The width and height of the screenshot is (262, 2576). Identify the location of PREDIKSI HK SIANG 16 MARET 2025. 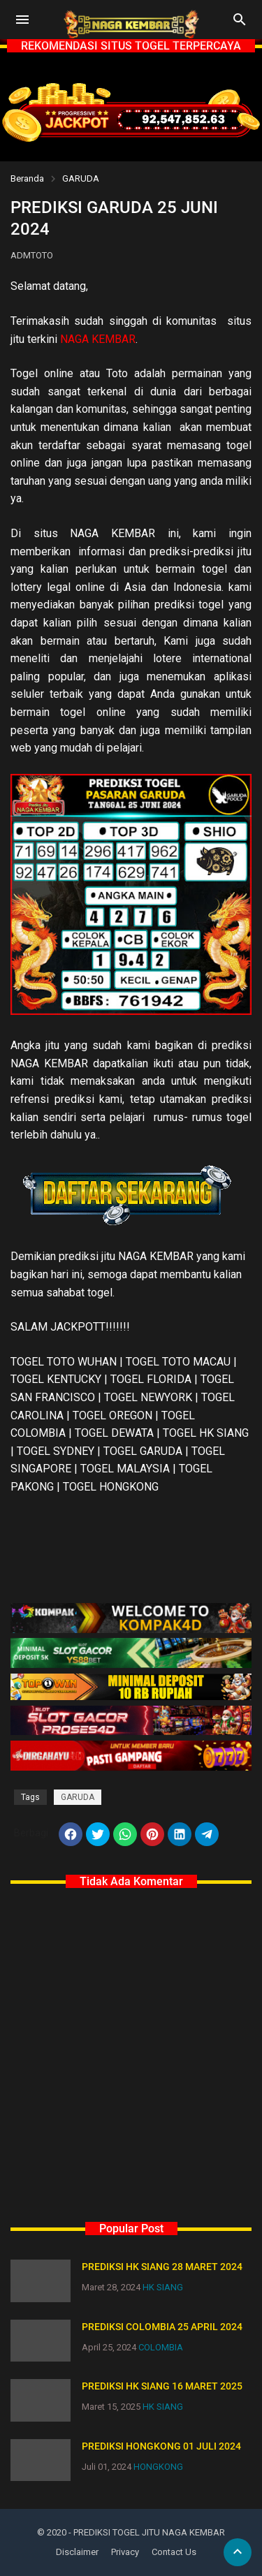
(162, 2386).